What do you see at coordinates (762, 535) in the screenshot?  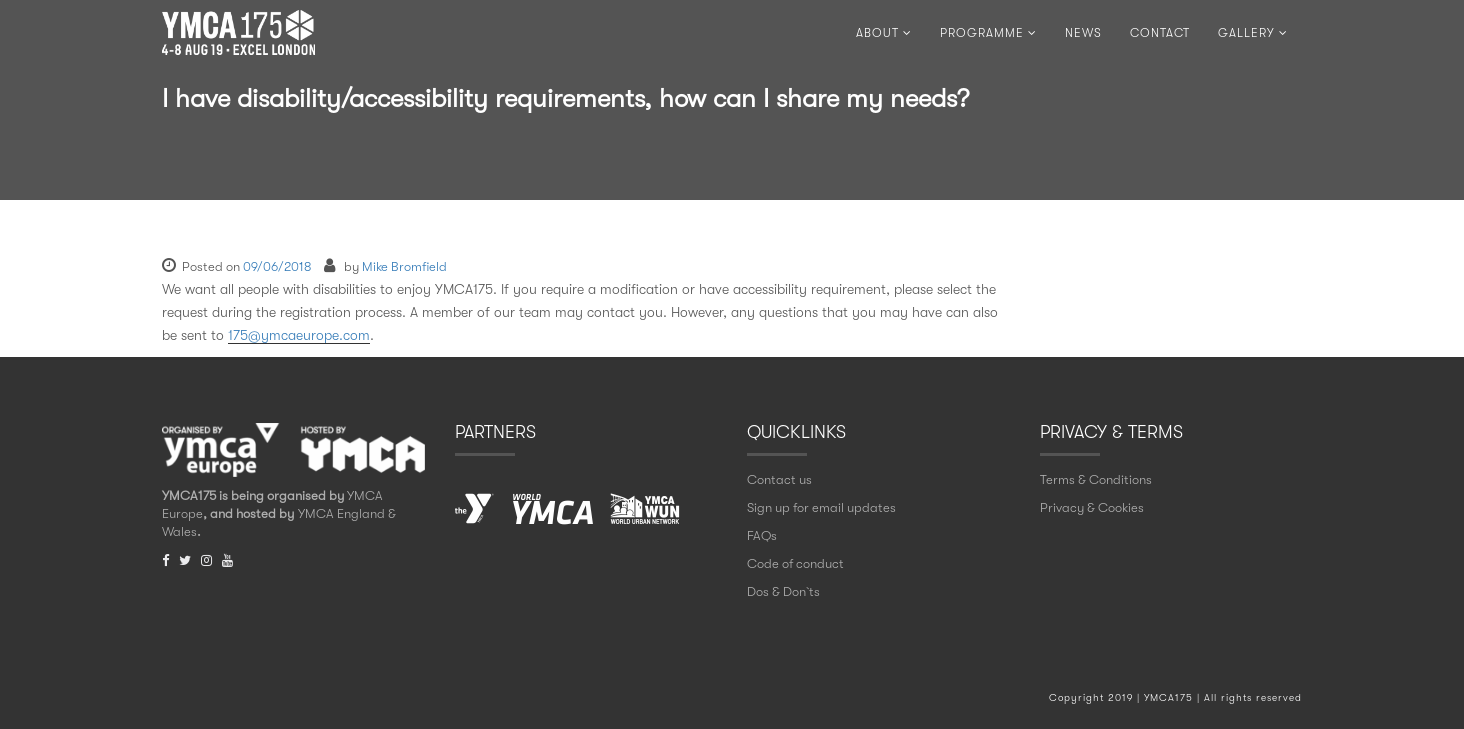 I see `FAQs` at bounding box center [762, 535].